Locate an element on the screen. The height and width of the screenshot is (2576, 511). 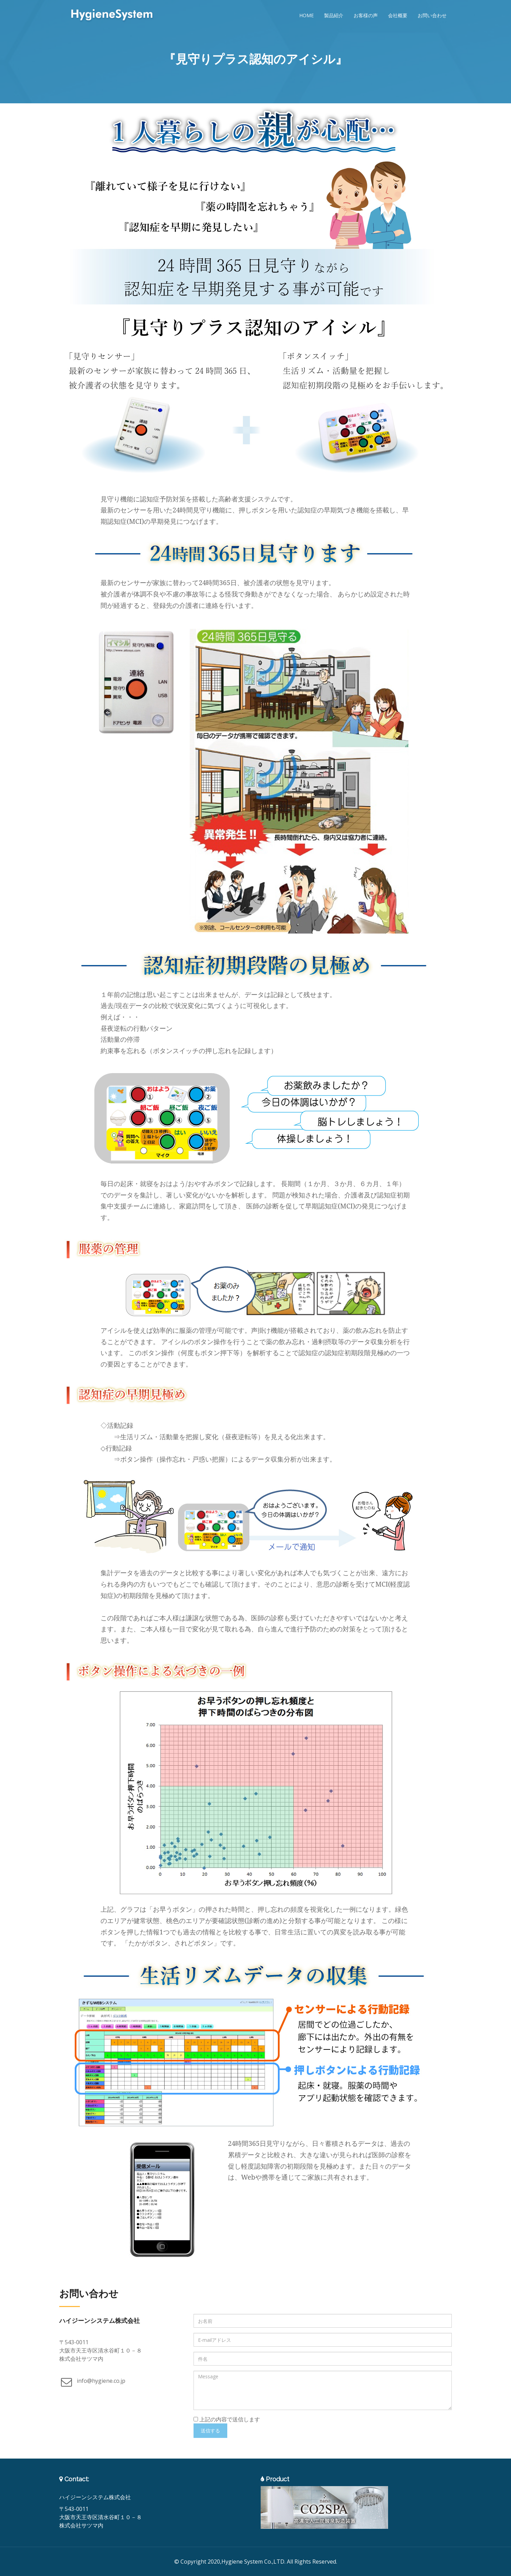
送信する is located at coordinates (210, 2430).